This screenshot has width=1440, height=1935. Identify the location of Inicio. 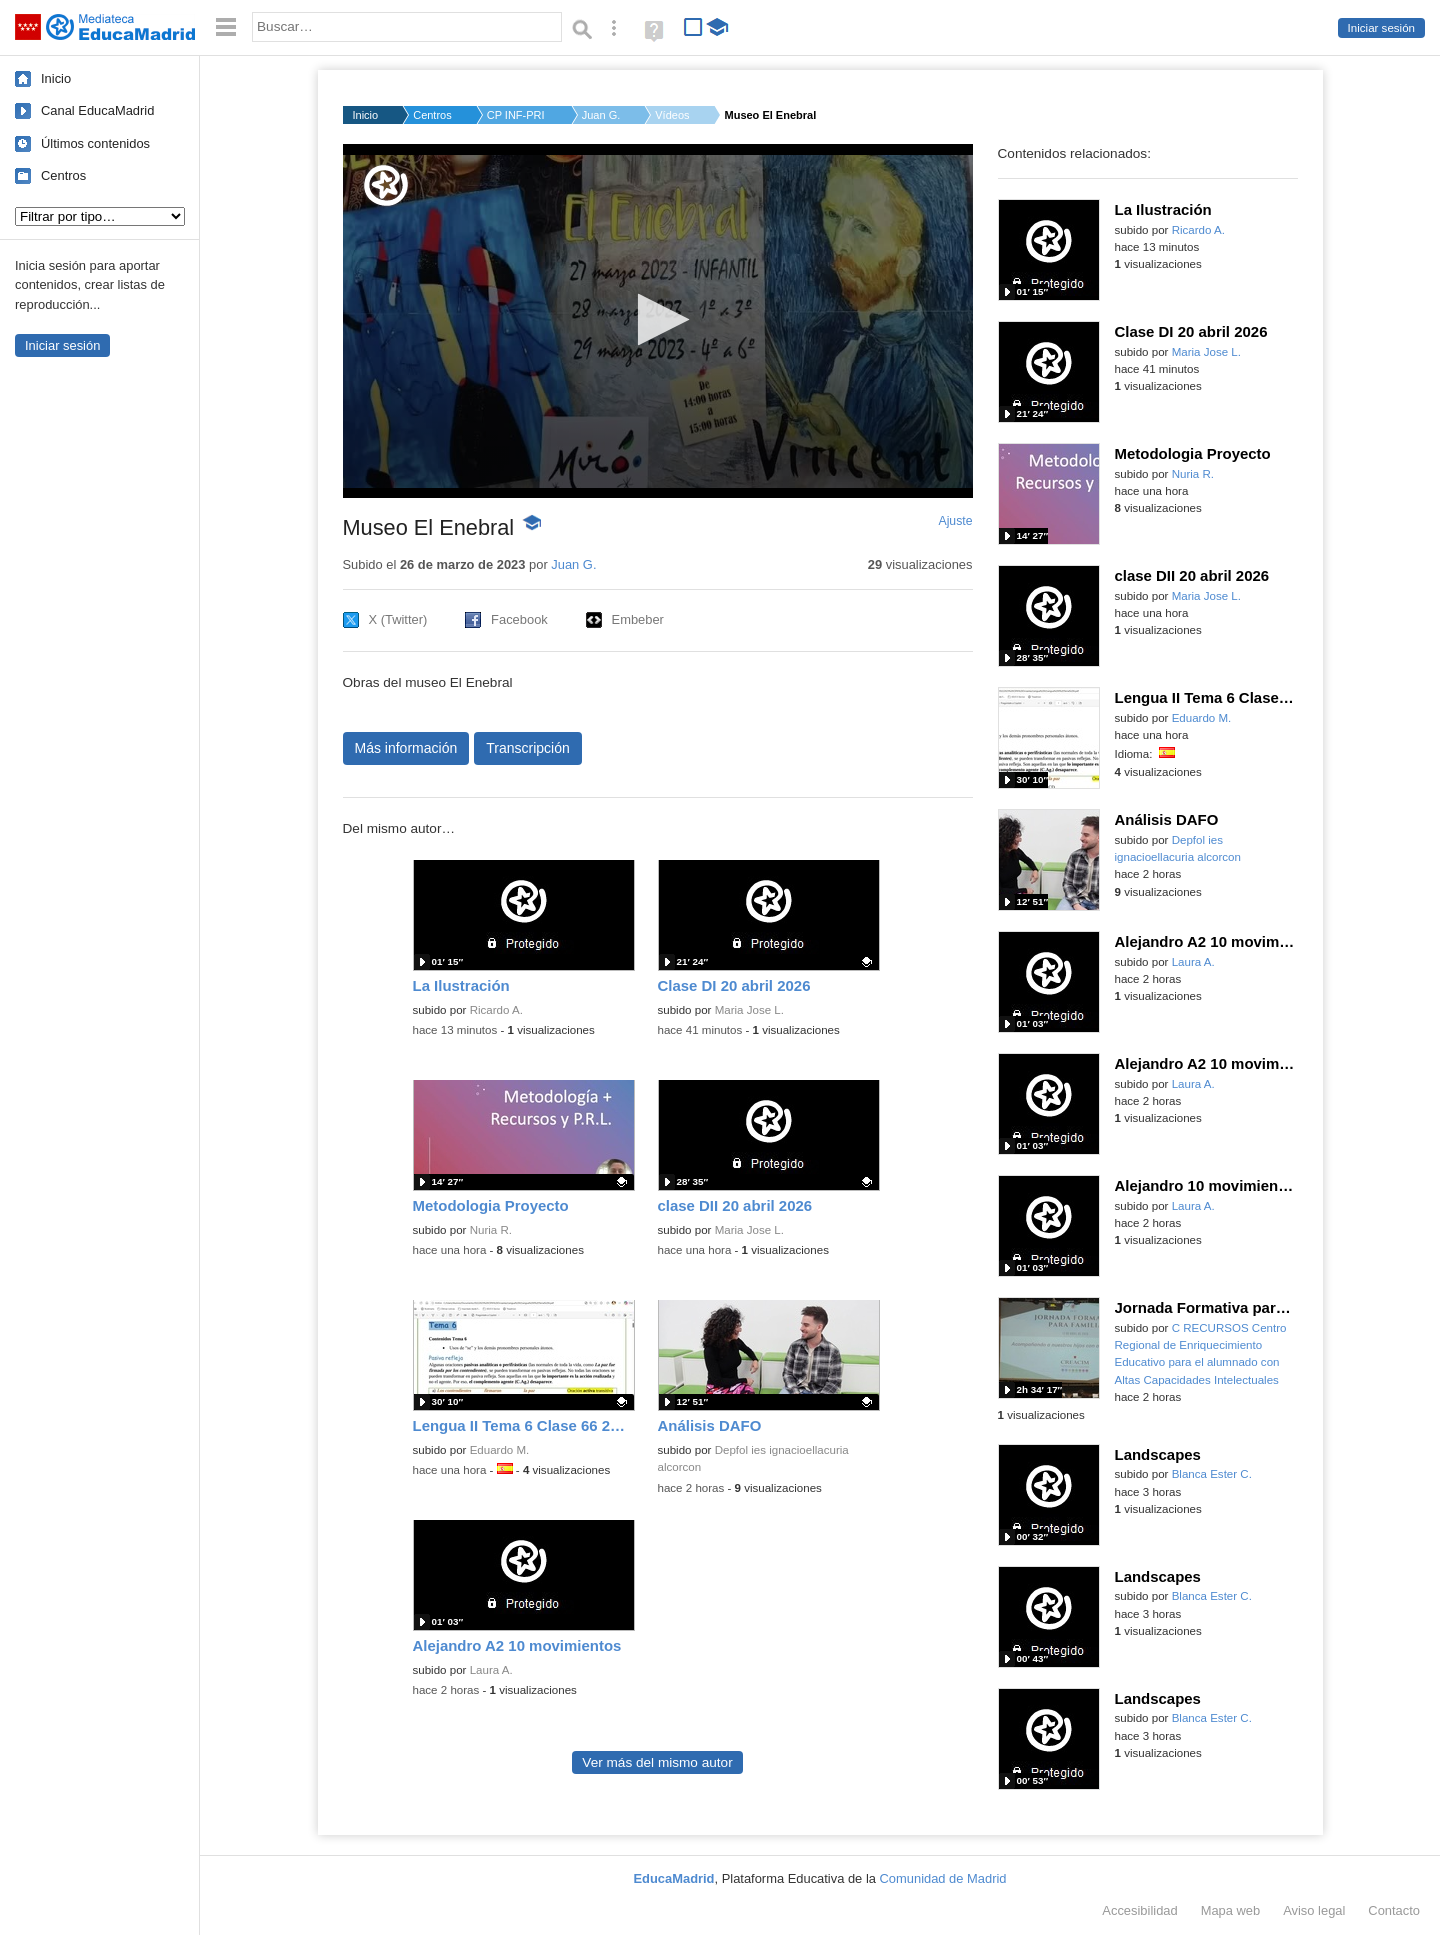
(56, 78).